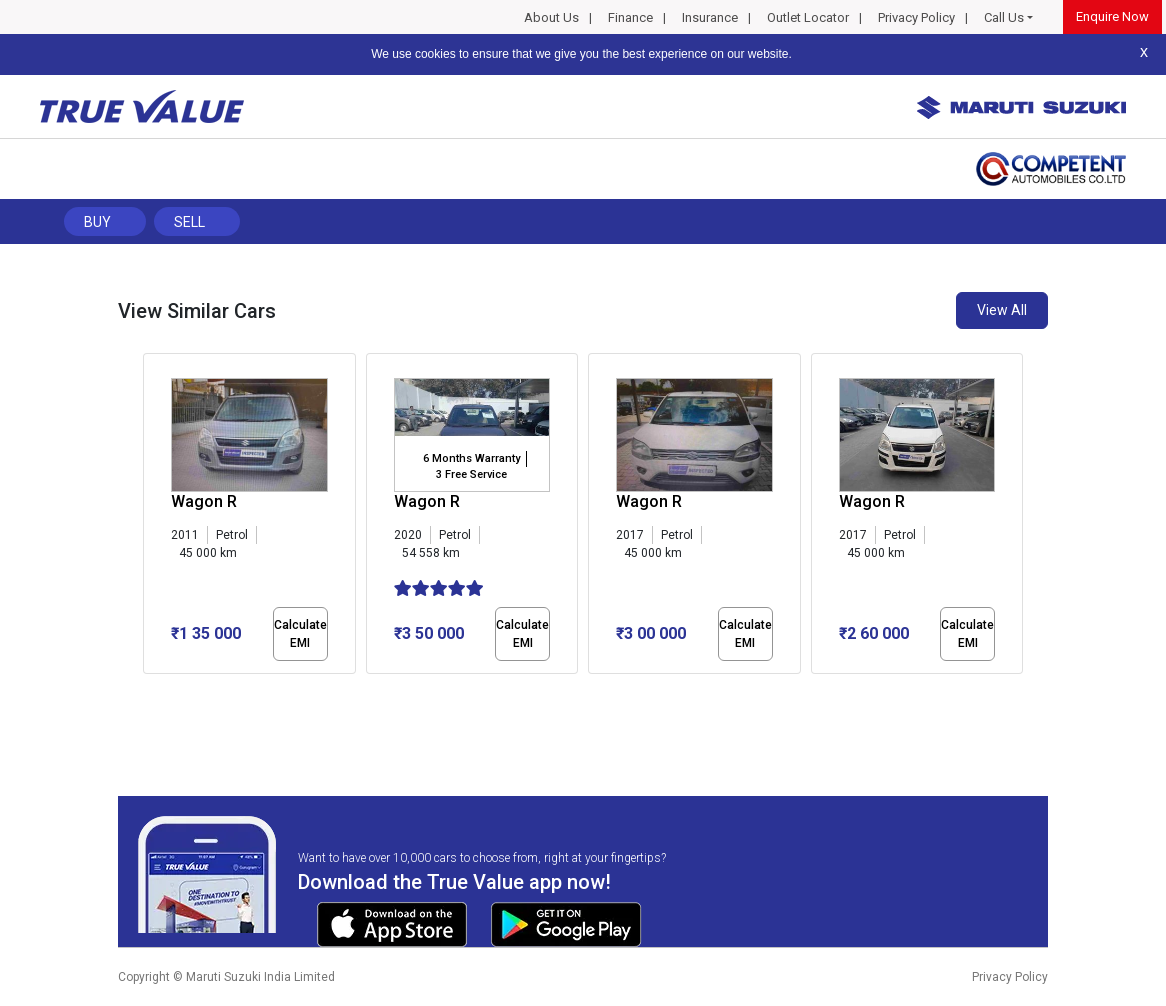 Image resolution: width=1166 pixels, height=1006 pixels. What do you see at coordinates (97, 222) in the screenshot?
I see `Buy` at bounding box center [97, 222].